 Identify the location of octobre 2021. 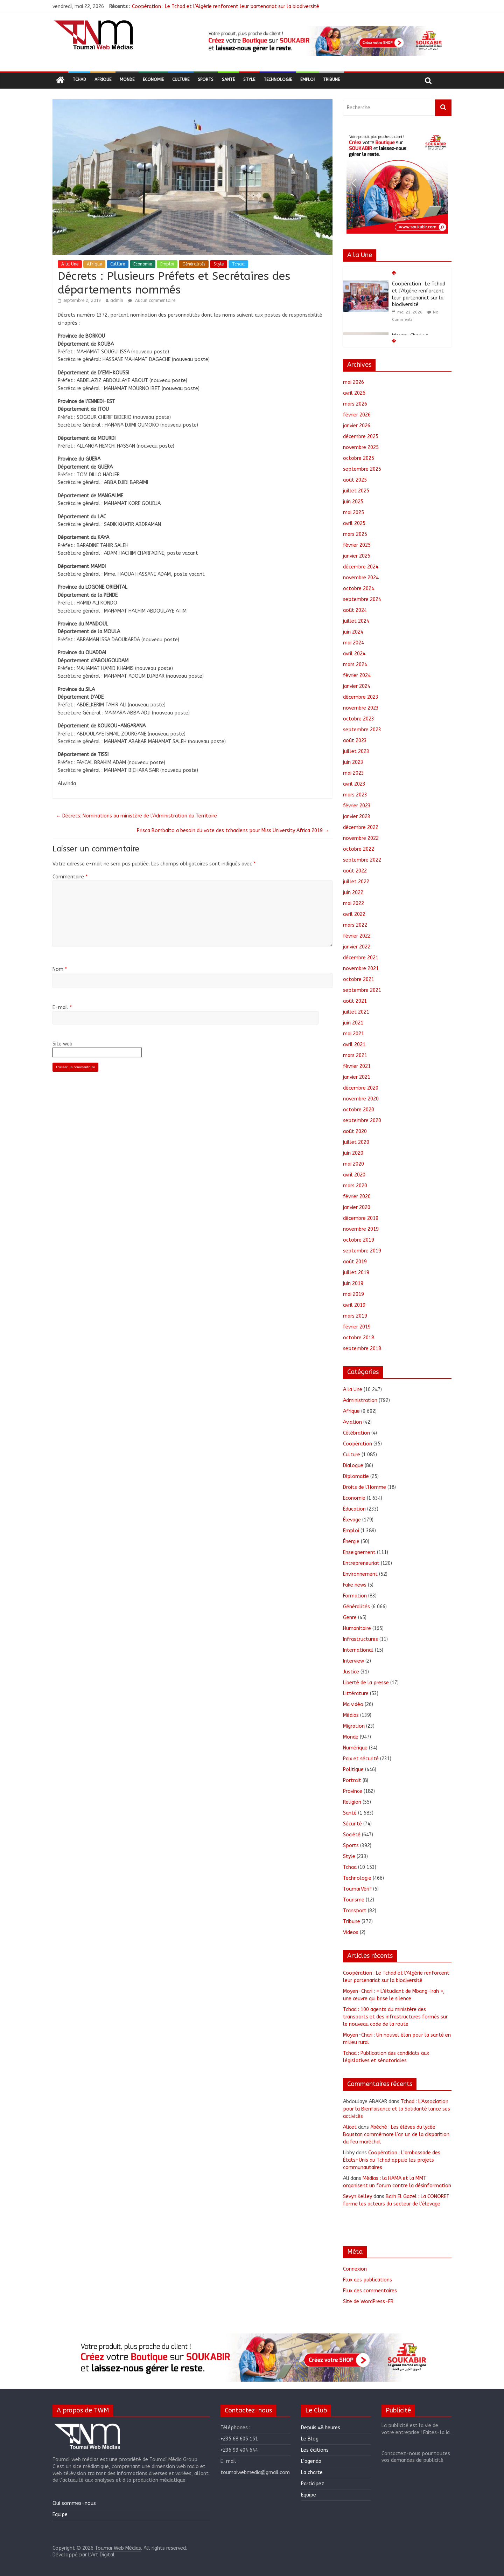
(358, 979).